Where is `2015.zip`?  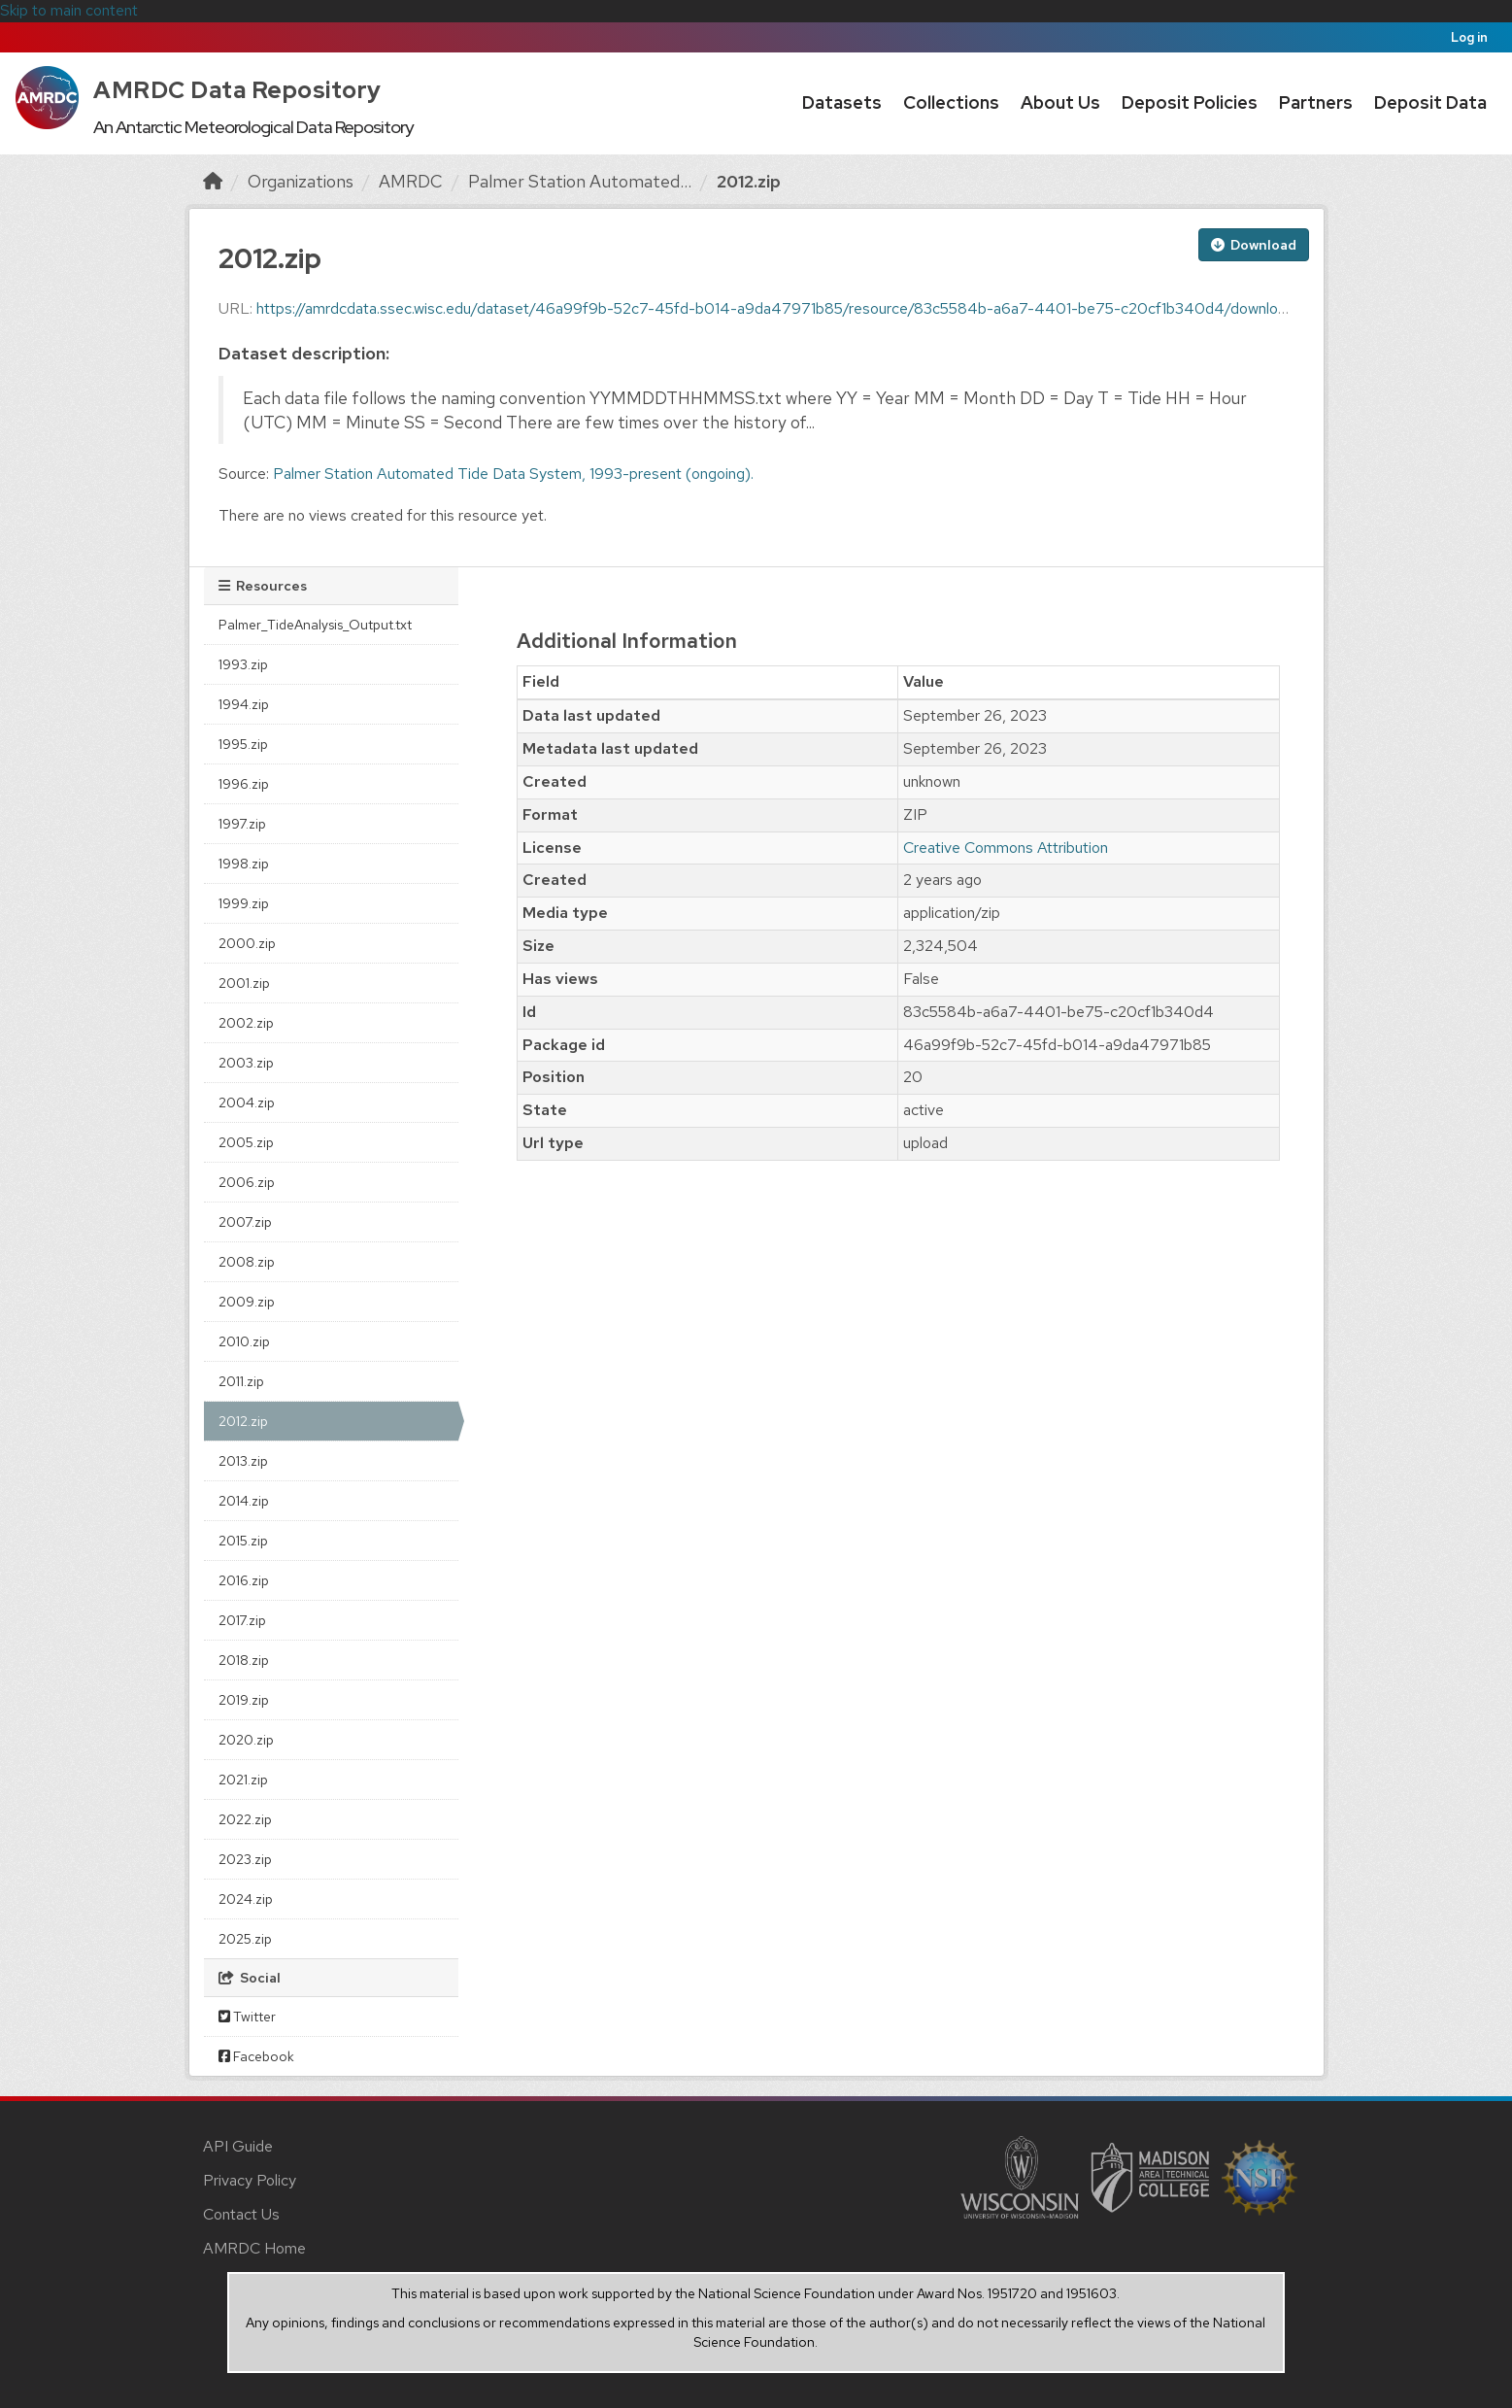 2015.zip is located at coordinates (243, 1540).